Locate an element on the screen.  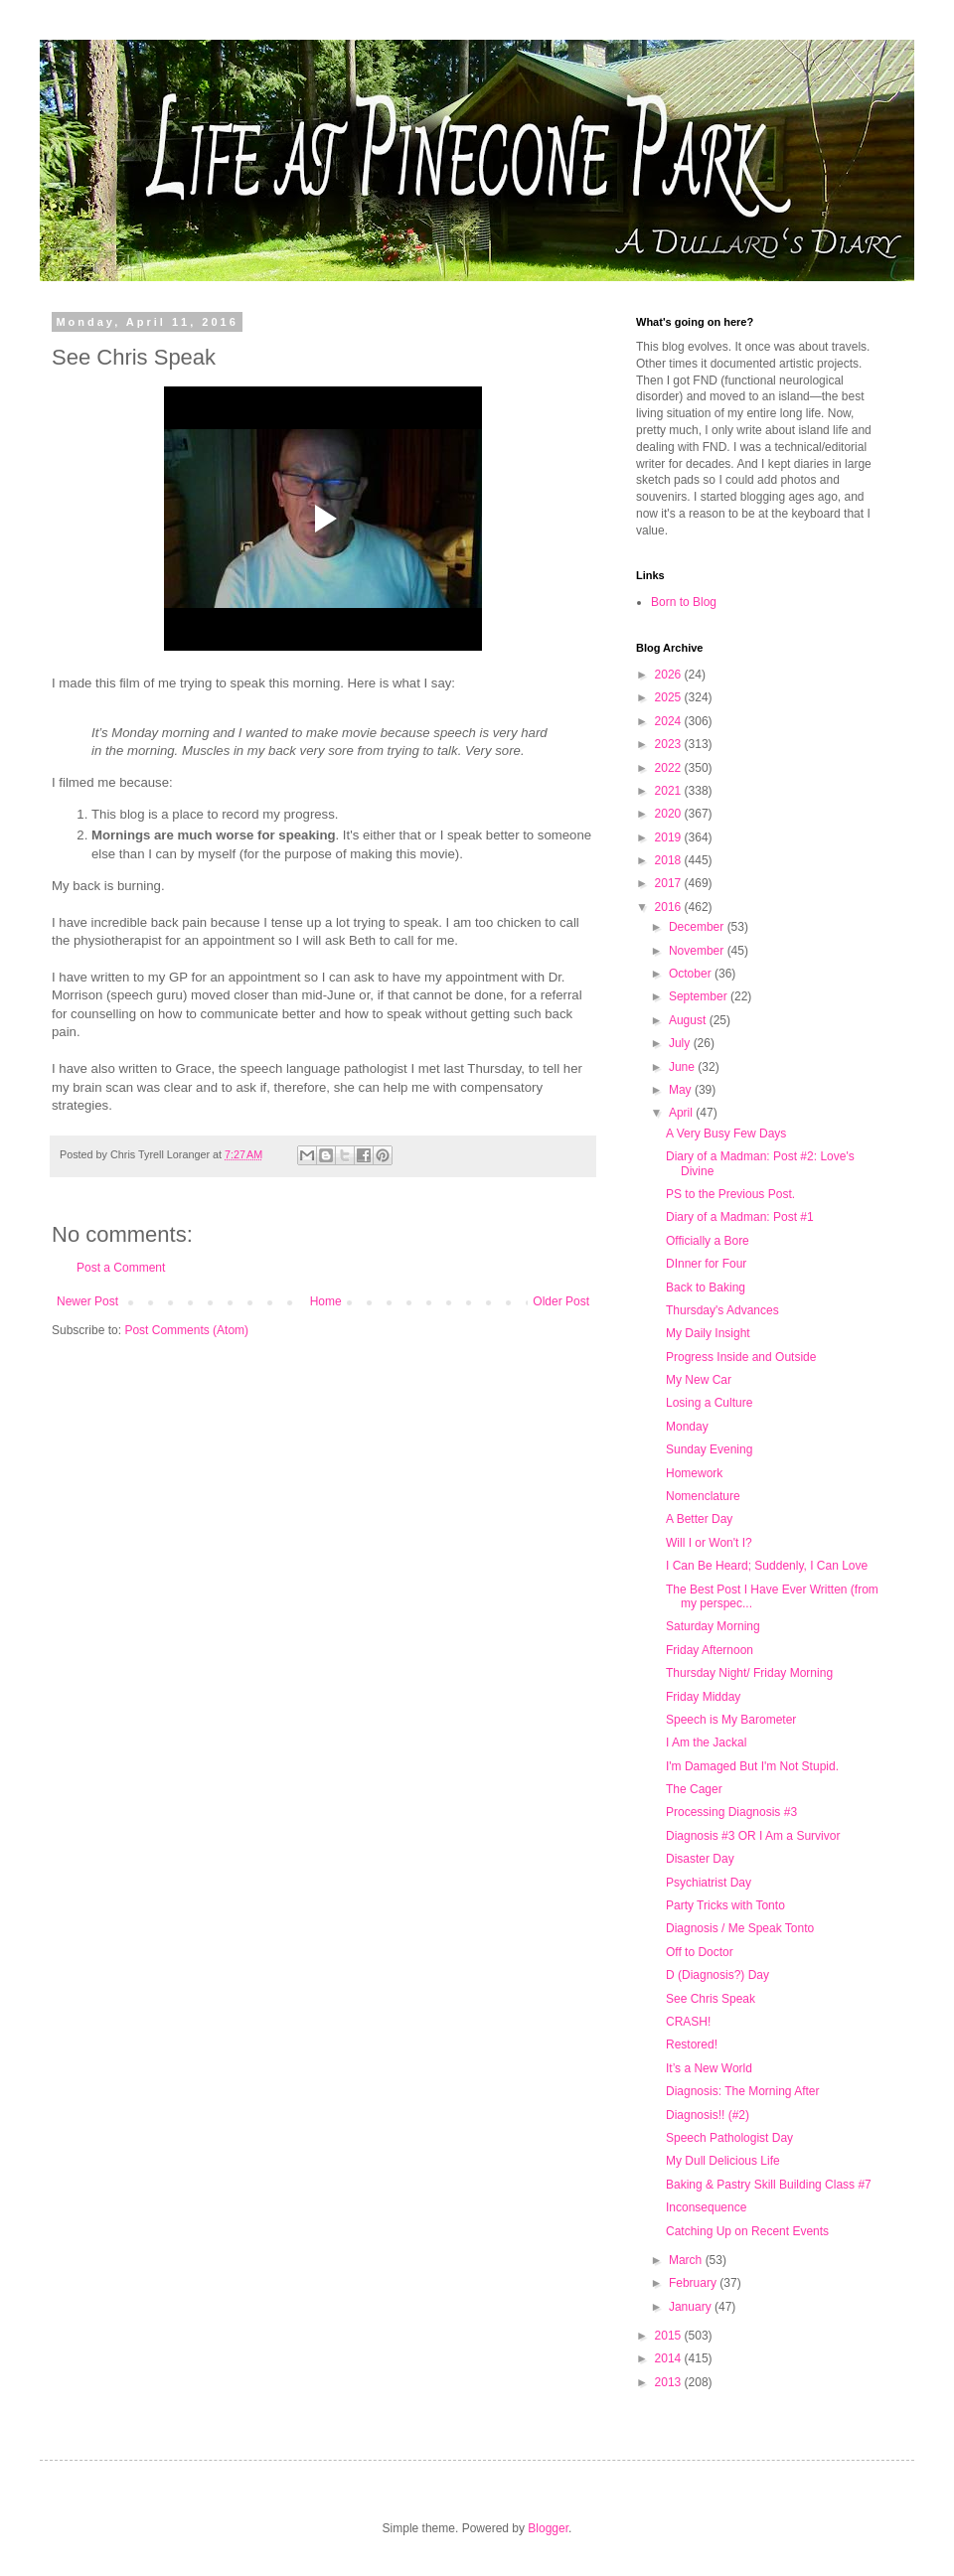
2021 is located at coordinates (670, 791).